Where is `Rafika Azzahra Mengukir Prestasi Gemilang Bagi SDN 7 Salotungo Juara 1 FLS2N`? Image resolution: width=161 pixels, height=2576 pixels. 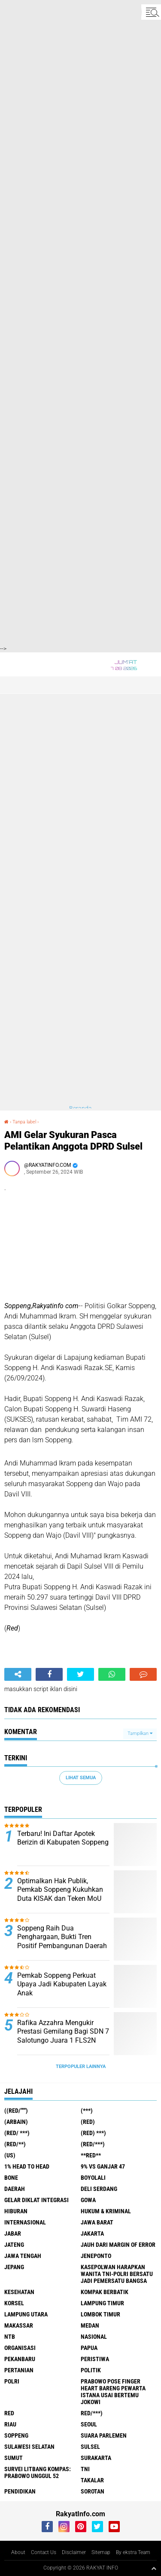
Rafika Azzahra Mengukir Prestasi Gemilang Bagi SDN 7 Salotungo Juara 1 FLS2N is located at coordinates (63, 2032).